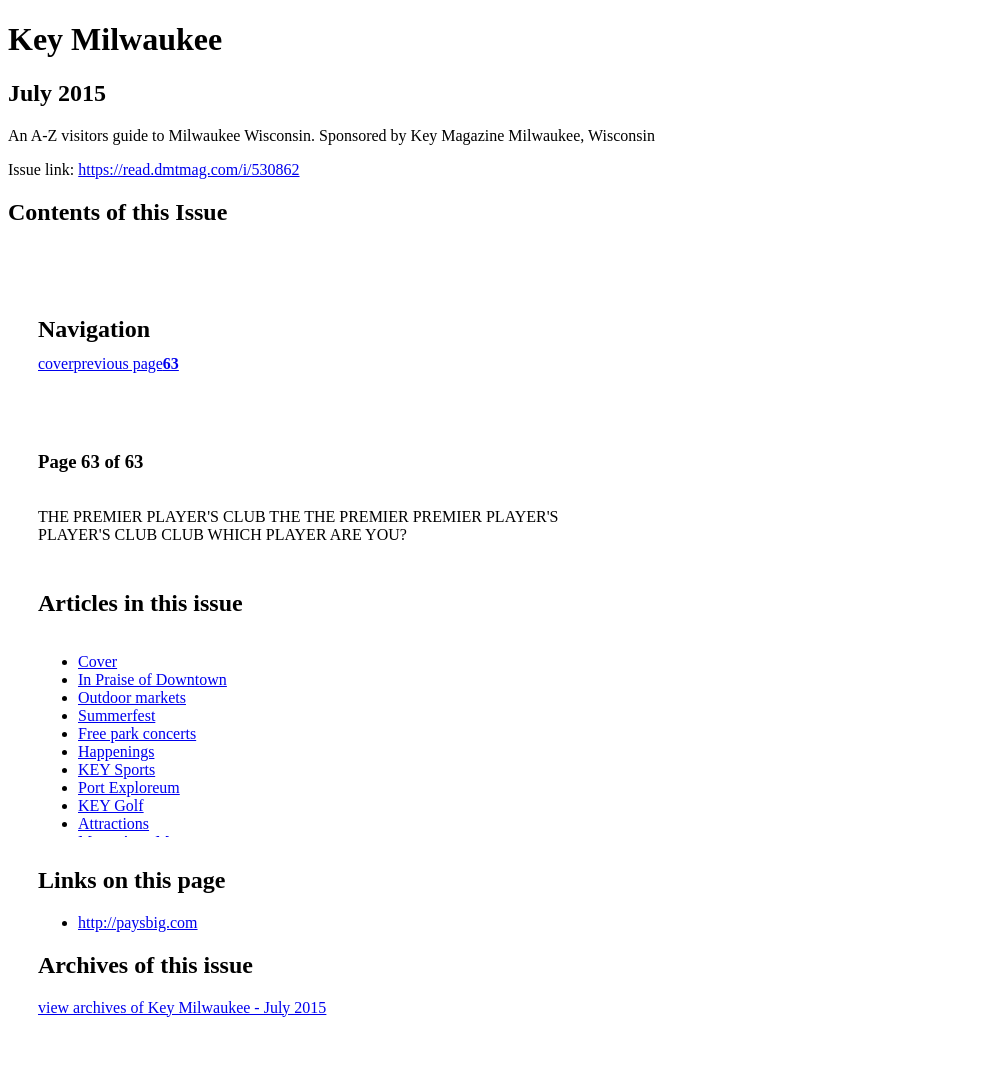  Describe the element at coordinates (116, 715) in the screenshot. I see `Summerfest` at that location.